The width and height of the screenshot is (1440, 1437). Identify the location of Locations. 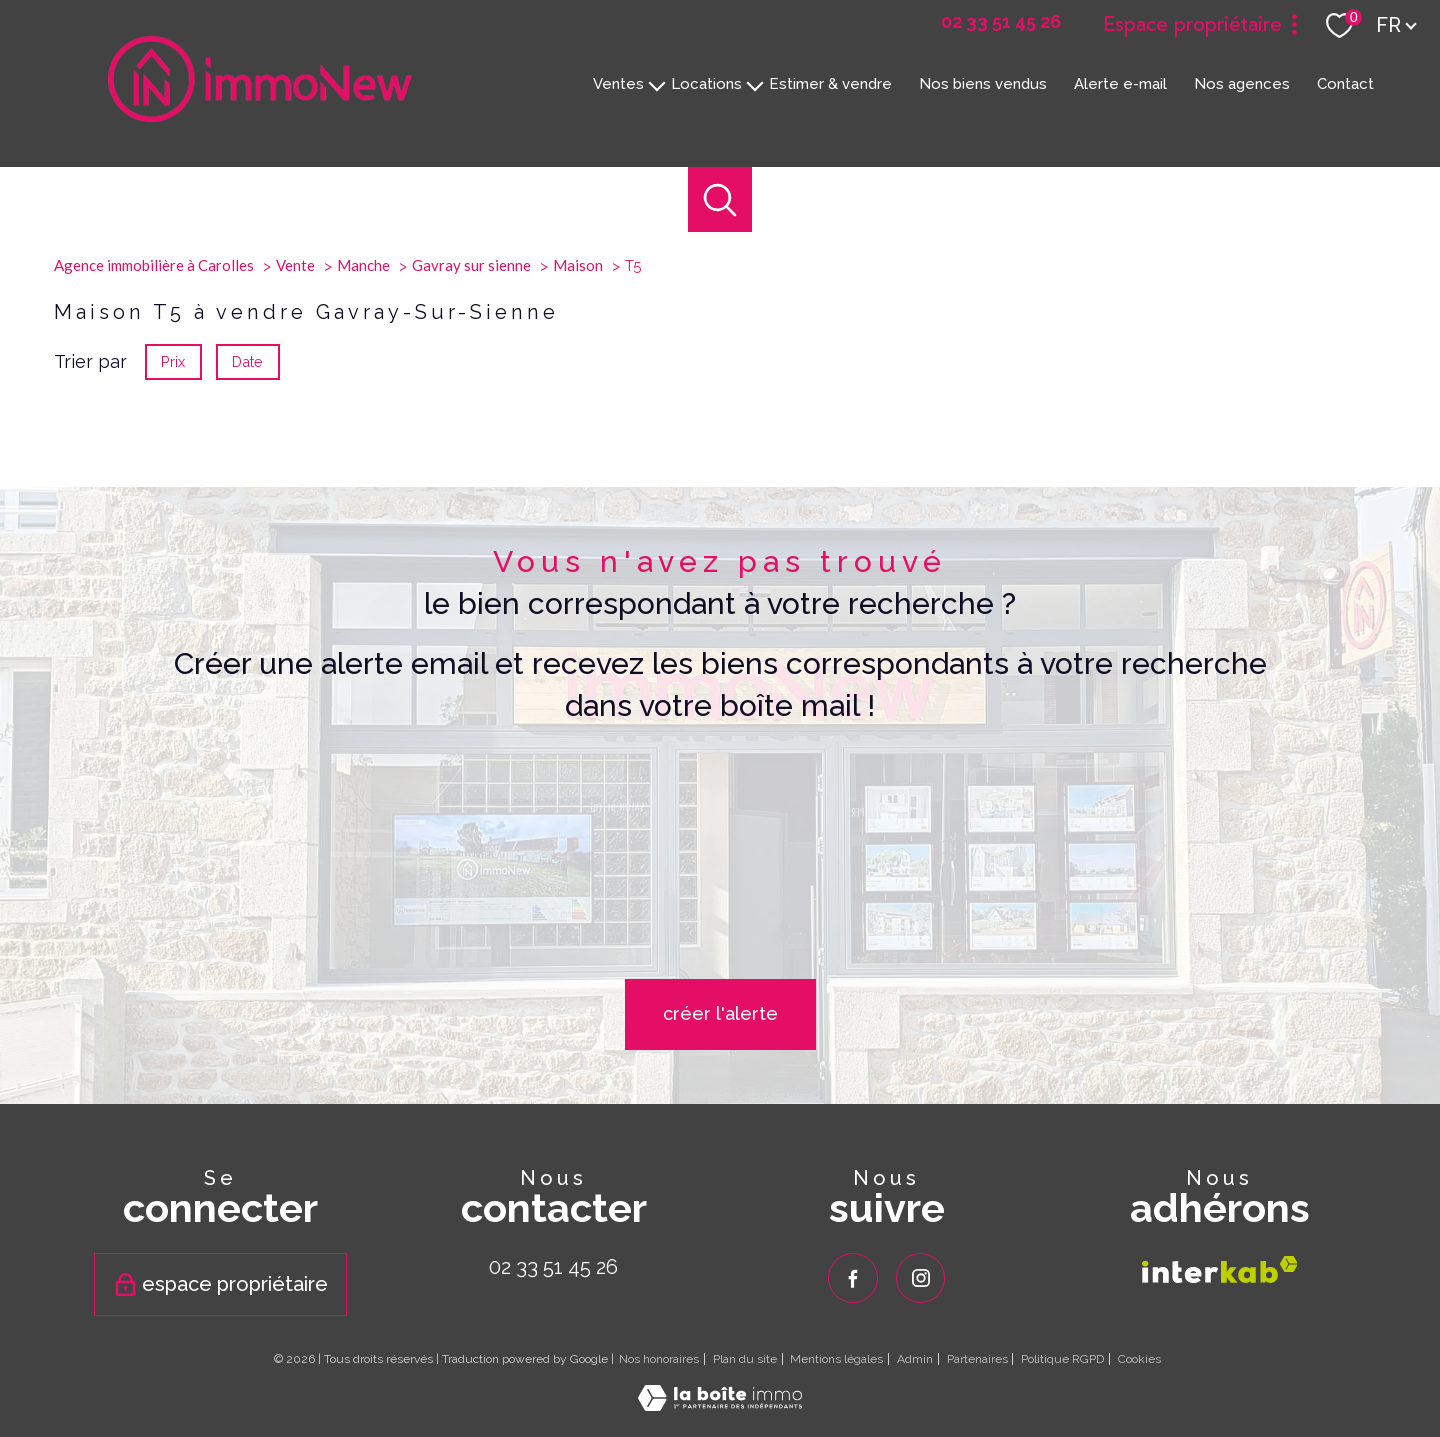
(706, 83).